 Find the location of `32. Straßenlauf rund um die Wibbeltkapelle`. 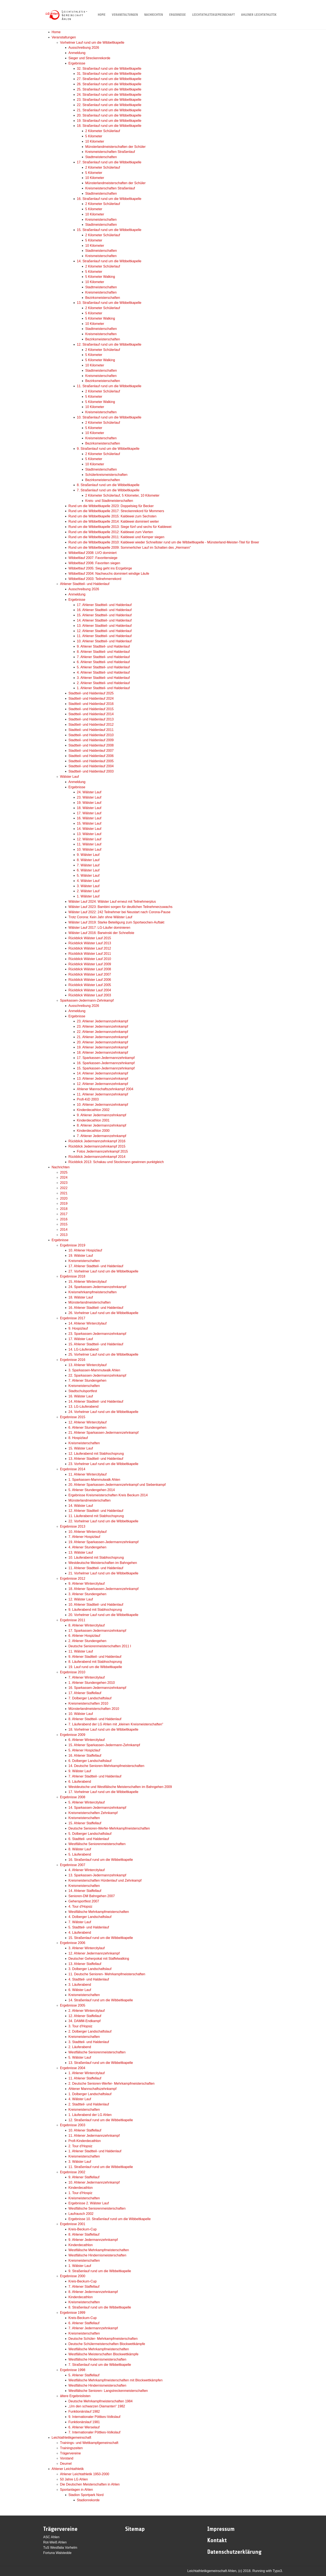

32. Straßenlauf rund um die Wibbeltkapelle is located at coordinates (109, 68).